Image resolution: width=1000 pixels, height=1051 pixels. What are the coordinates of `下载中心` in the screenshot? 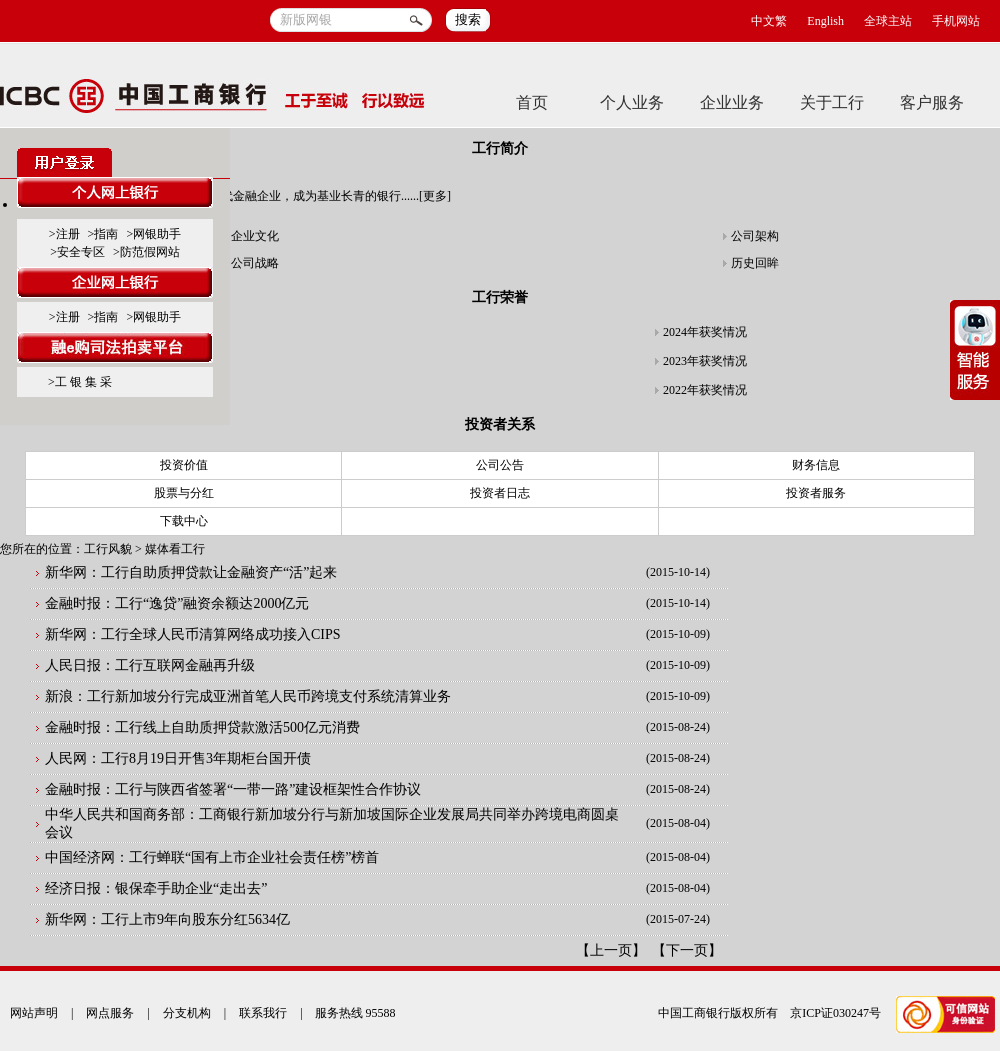 It's located at (184, 521).